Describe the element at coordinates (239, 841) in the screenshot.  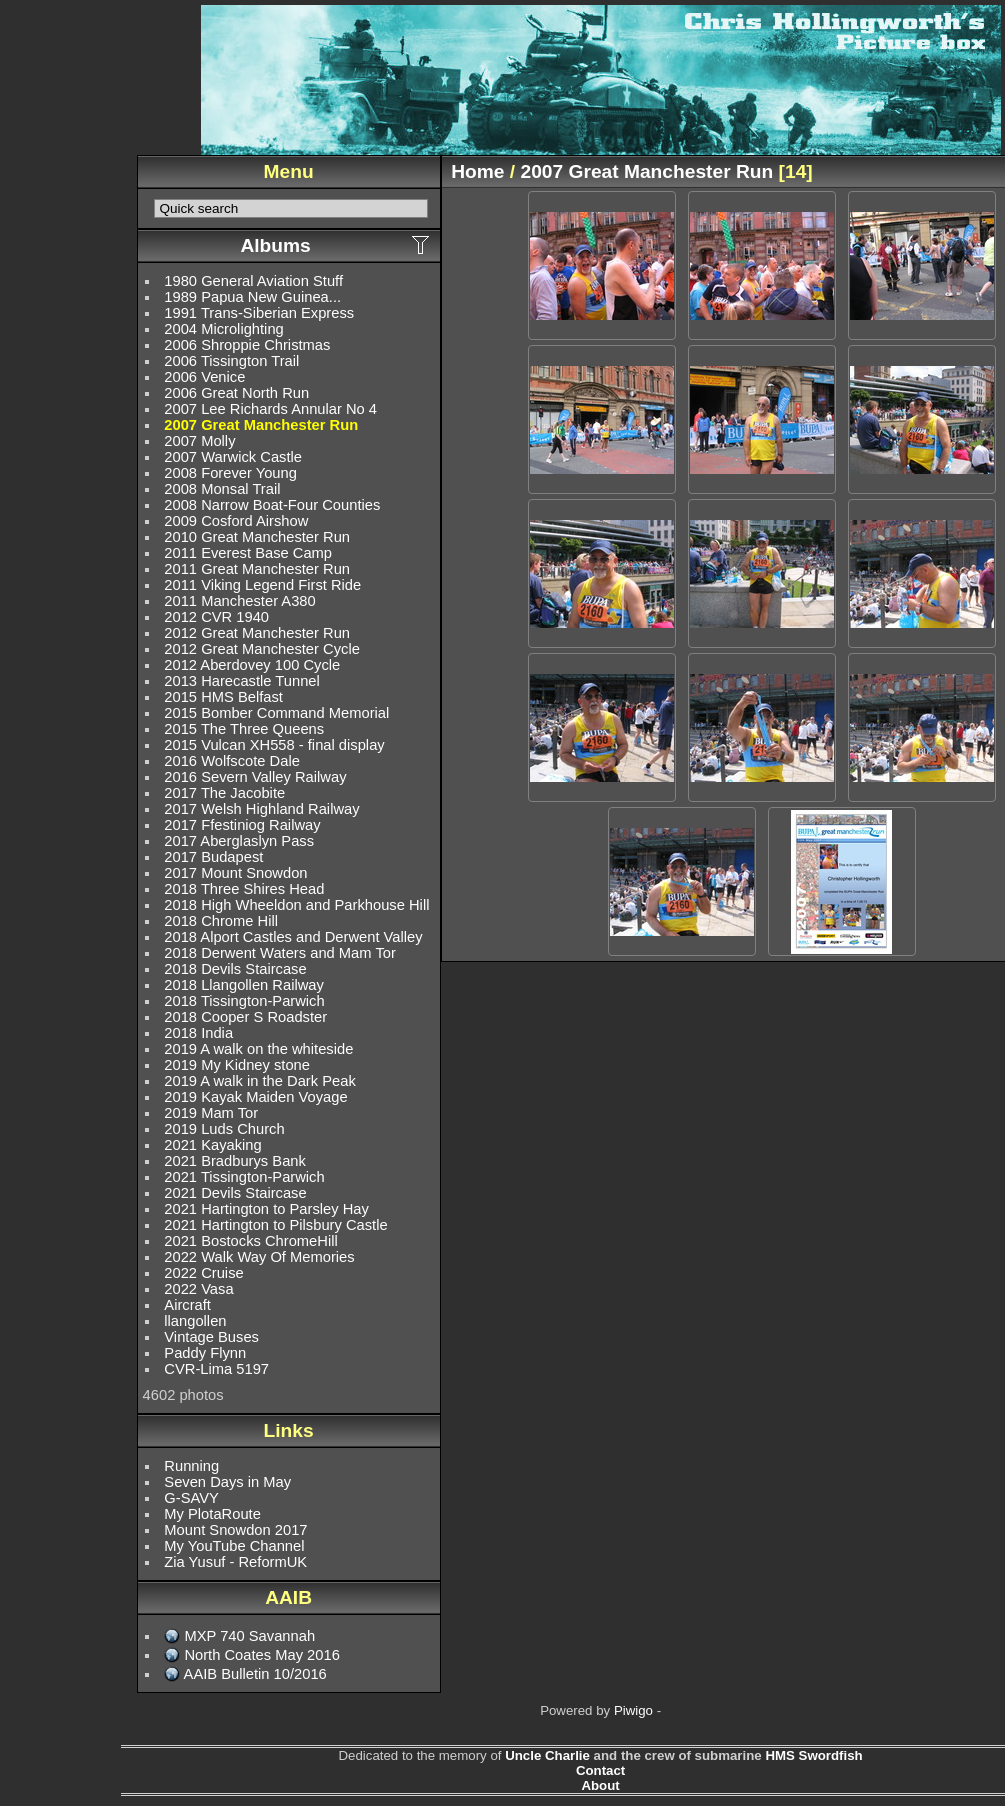
I see `2017 Aberglaslyn Pass` at that location.